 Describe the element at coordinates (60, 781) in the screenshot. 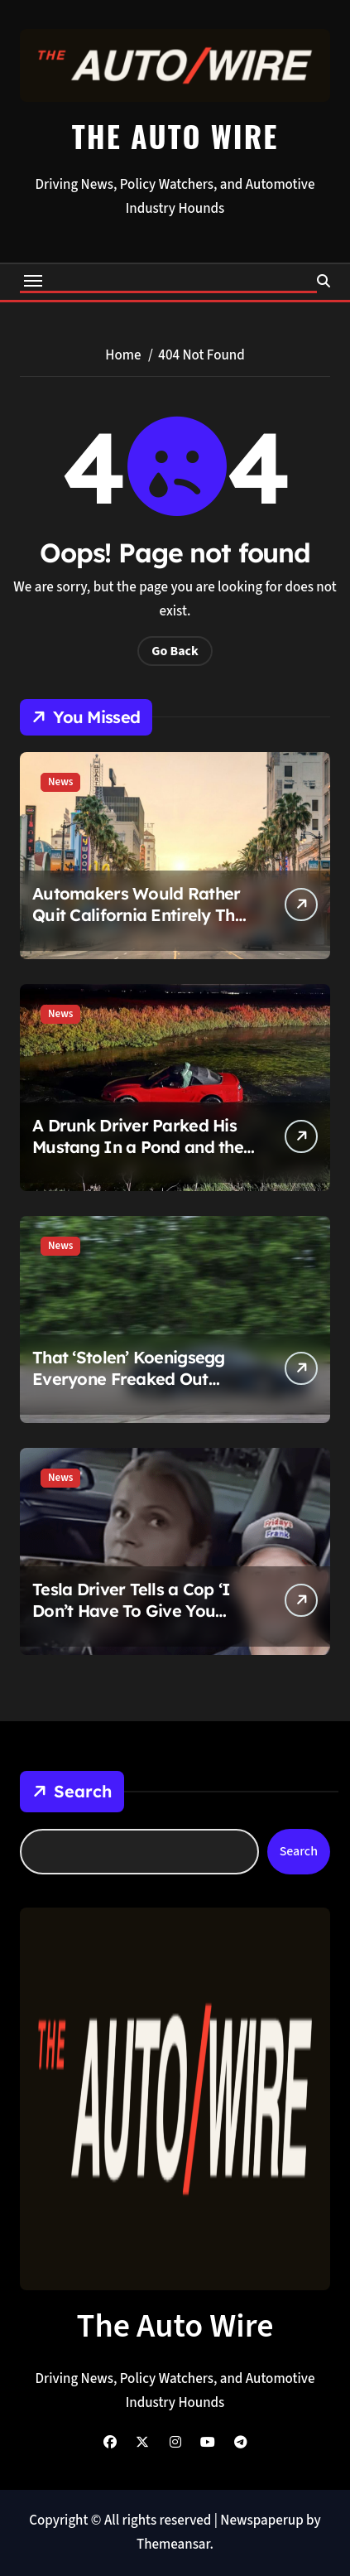

I see `News` at that location.